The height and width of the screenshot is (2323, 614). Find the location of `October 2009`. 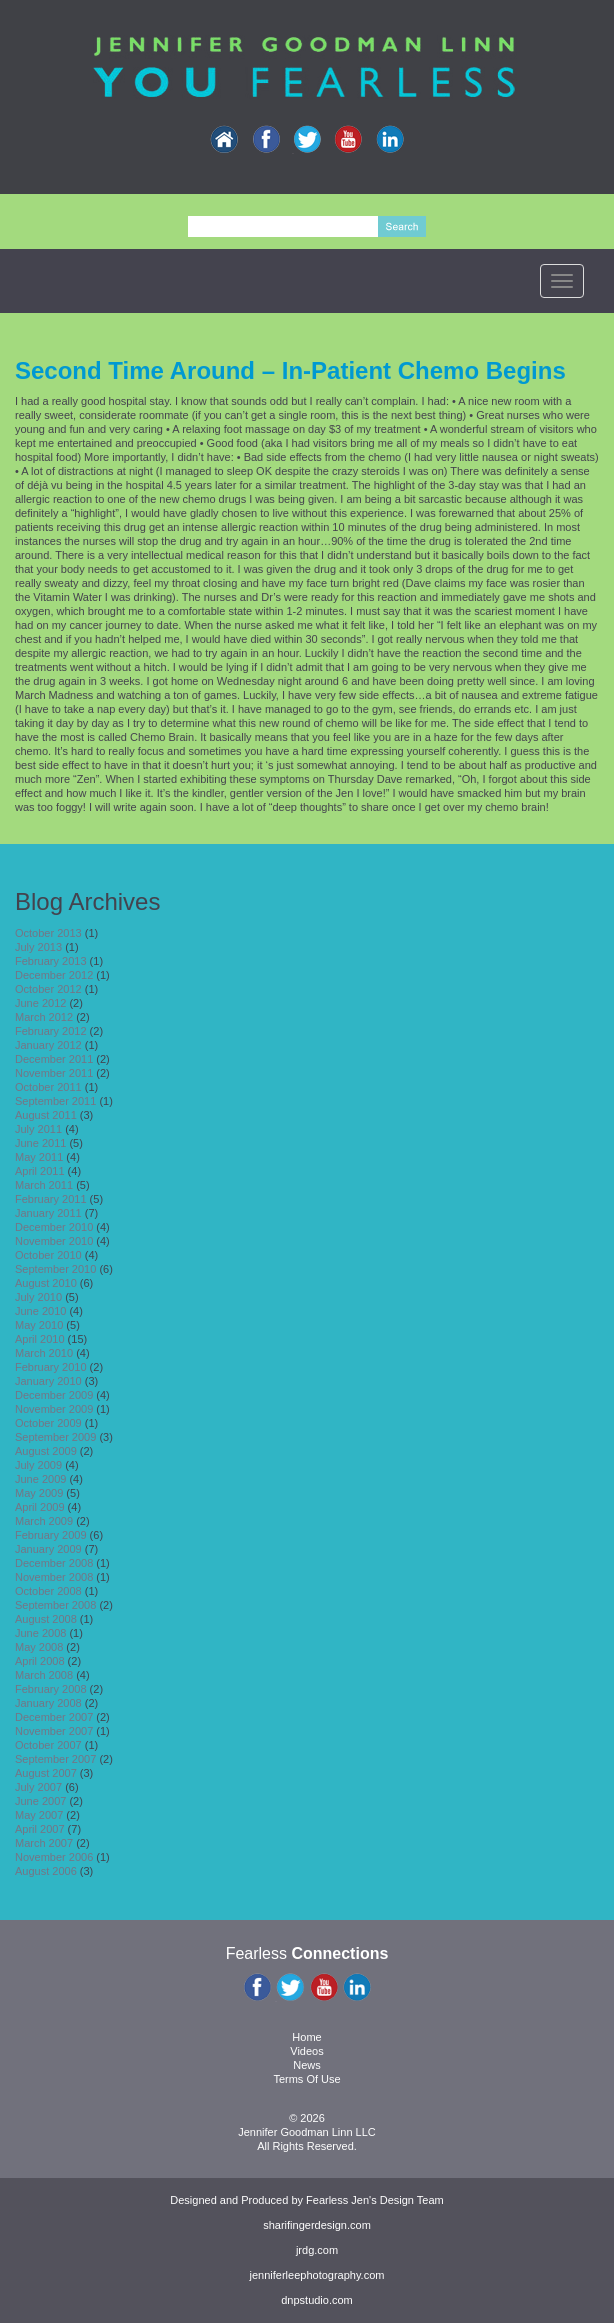

October 2009 is located at coordinates (48, 1423).